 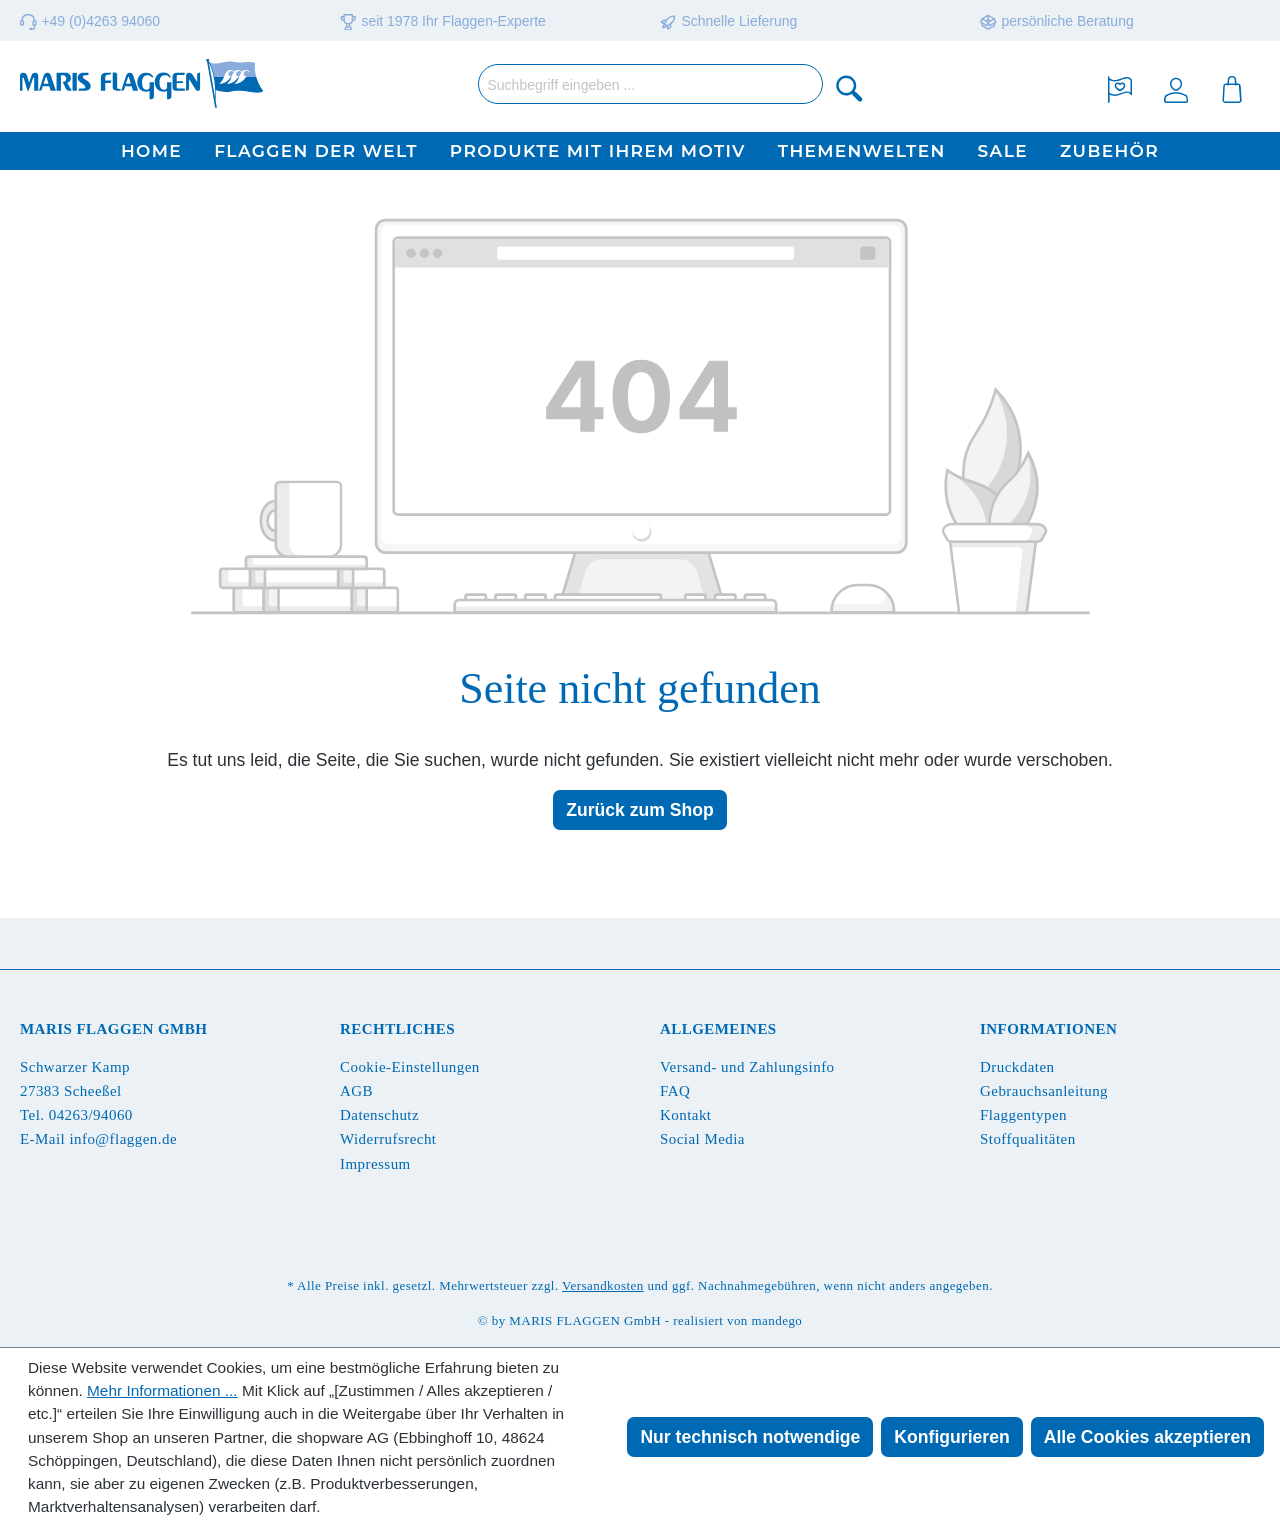 What do you see at coordinates (1028, 1139) in the screenshot?
I see `Stoffqualitäten` at bounding box center [1028, 1139].